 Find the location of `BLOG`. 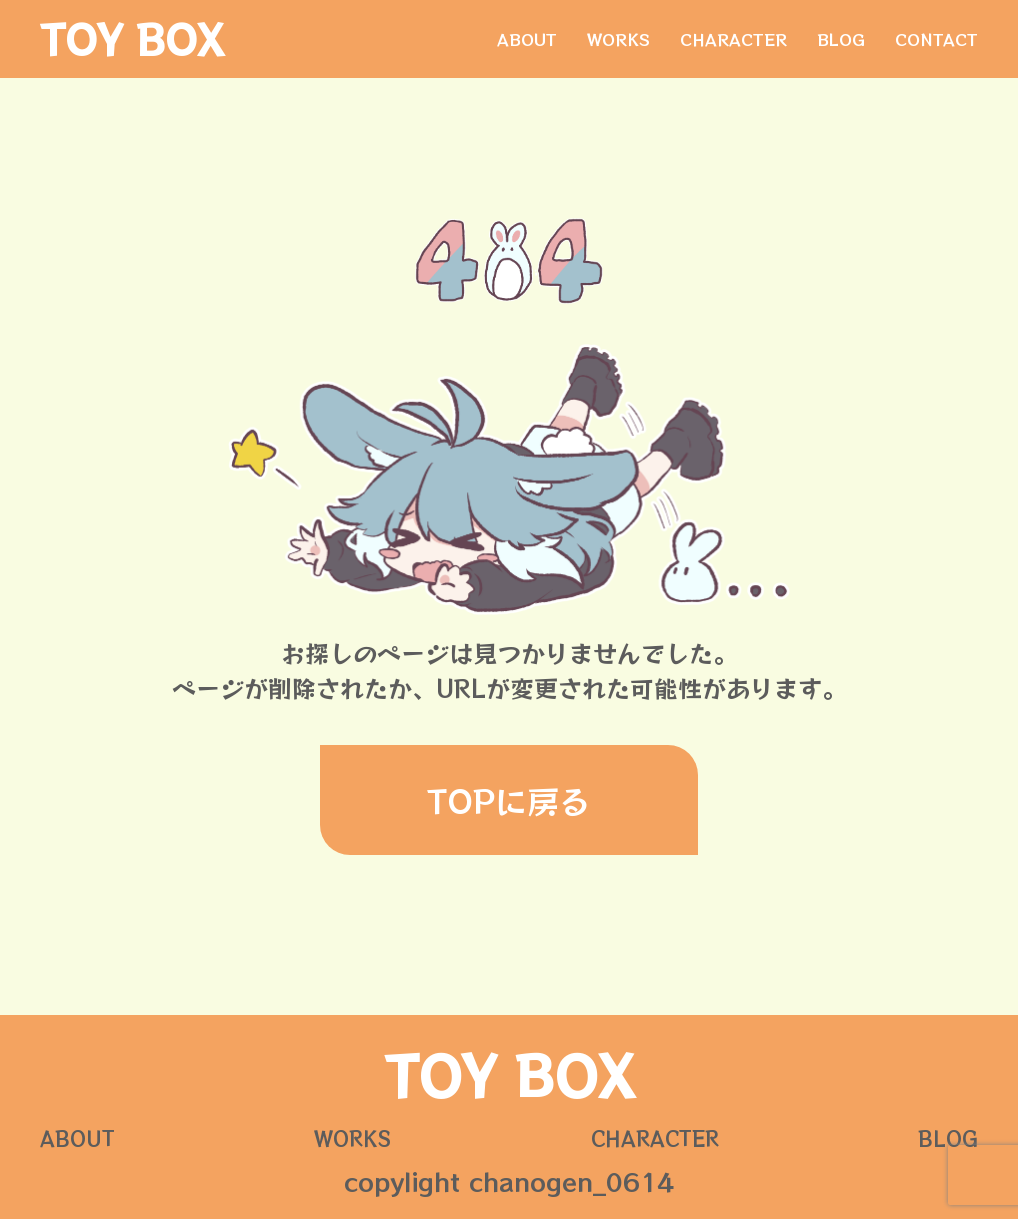

BLOG is located at coordinates (841, 39).